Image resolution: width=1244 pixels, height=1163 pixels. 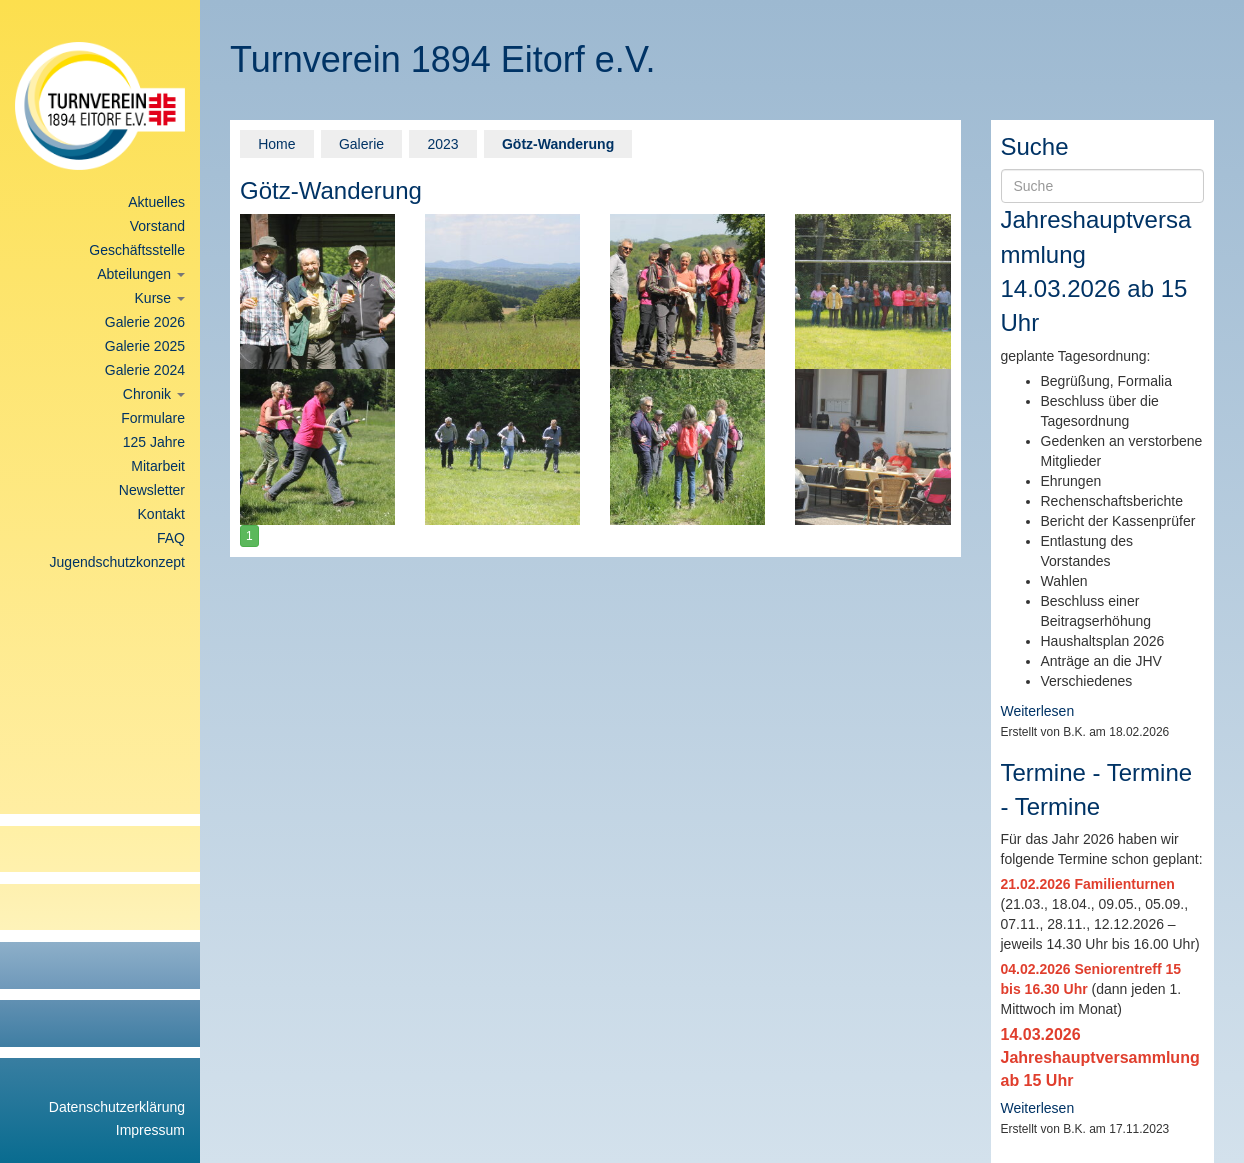 I want to click on Abteilungen, so click(x=141, y=274).